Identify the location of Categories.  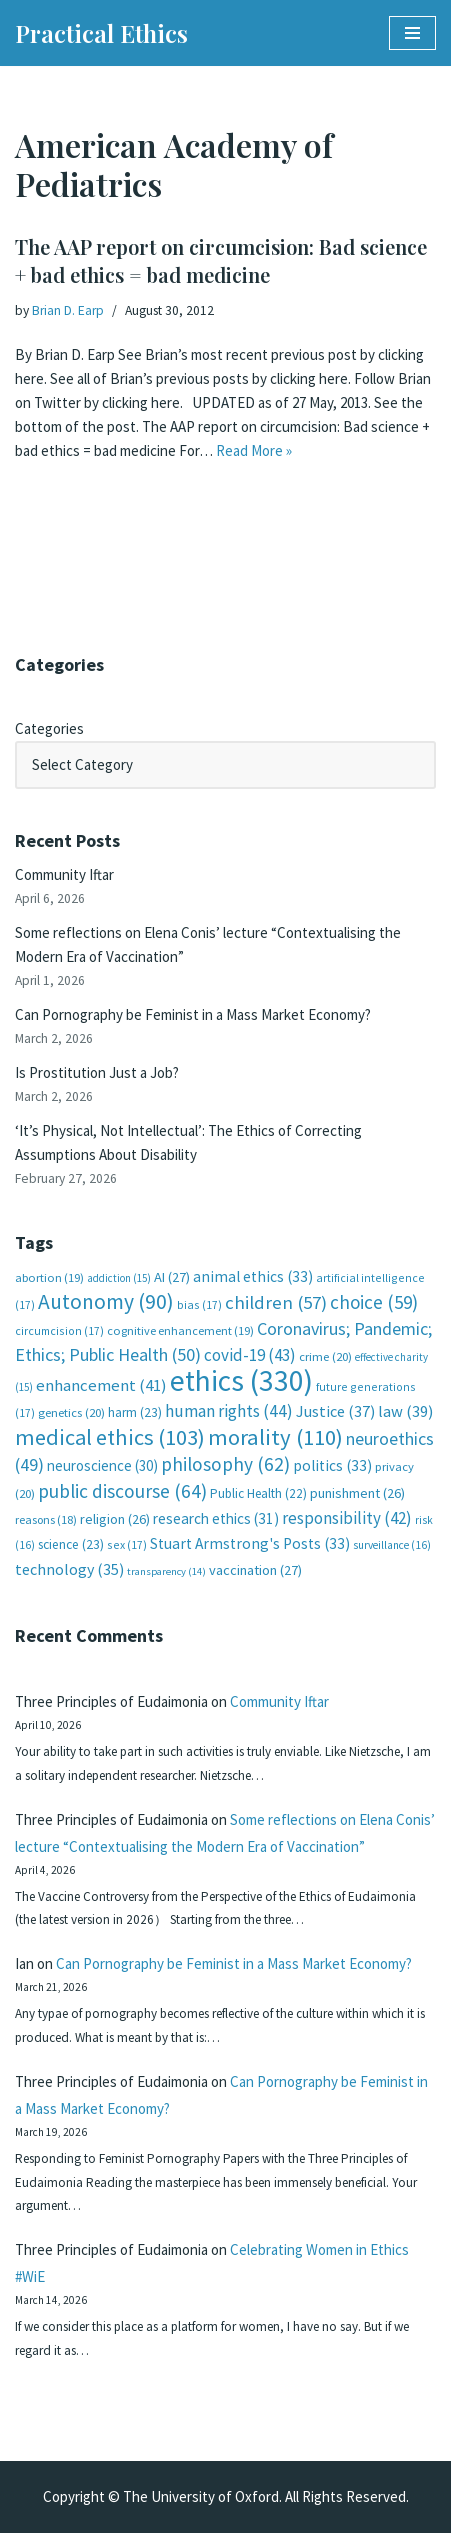
(49, 728).